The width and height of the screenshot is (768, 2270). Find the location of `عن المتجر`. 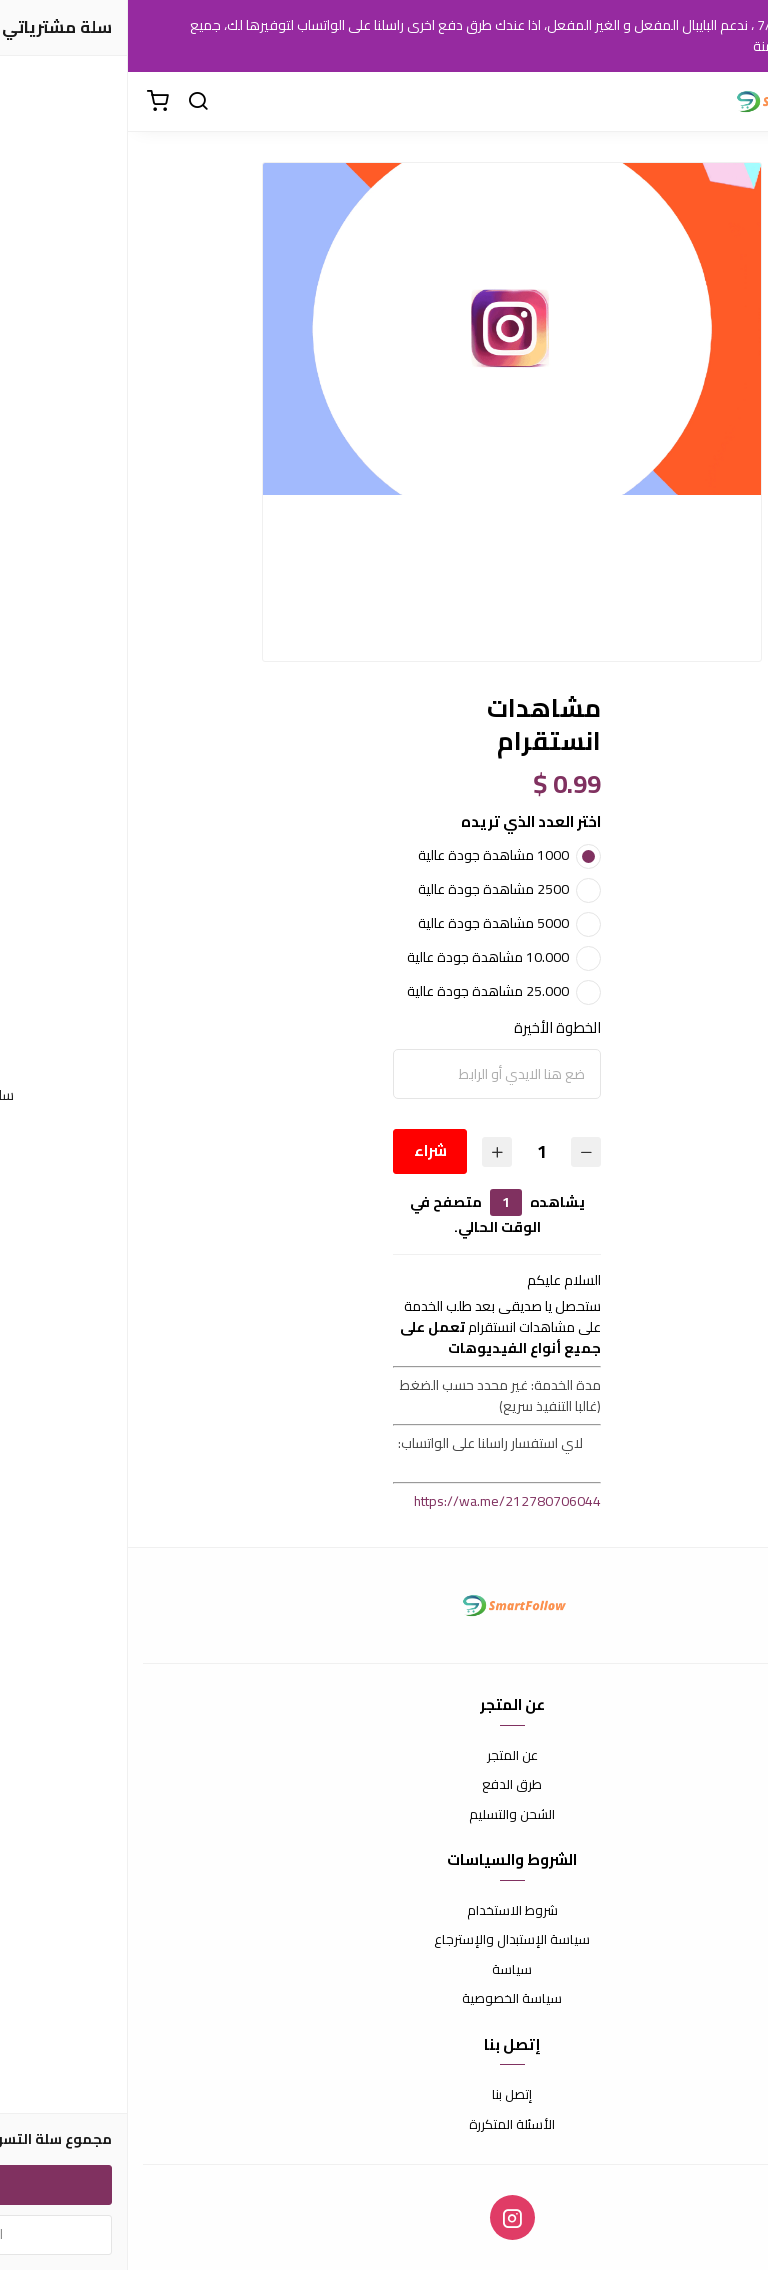

عن المتجر is located at coordinates (384, 1756).